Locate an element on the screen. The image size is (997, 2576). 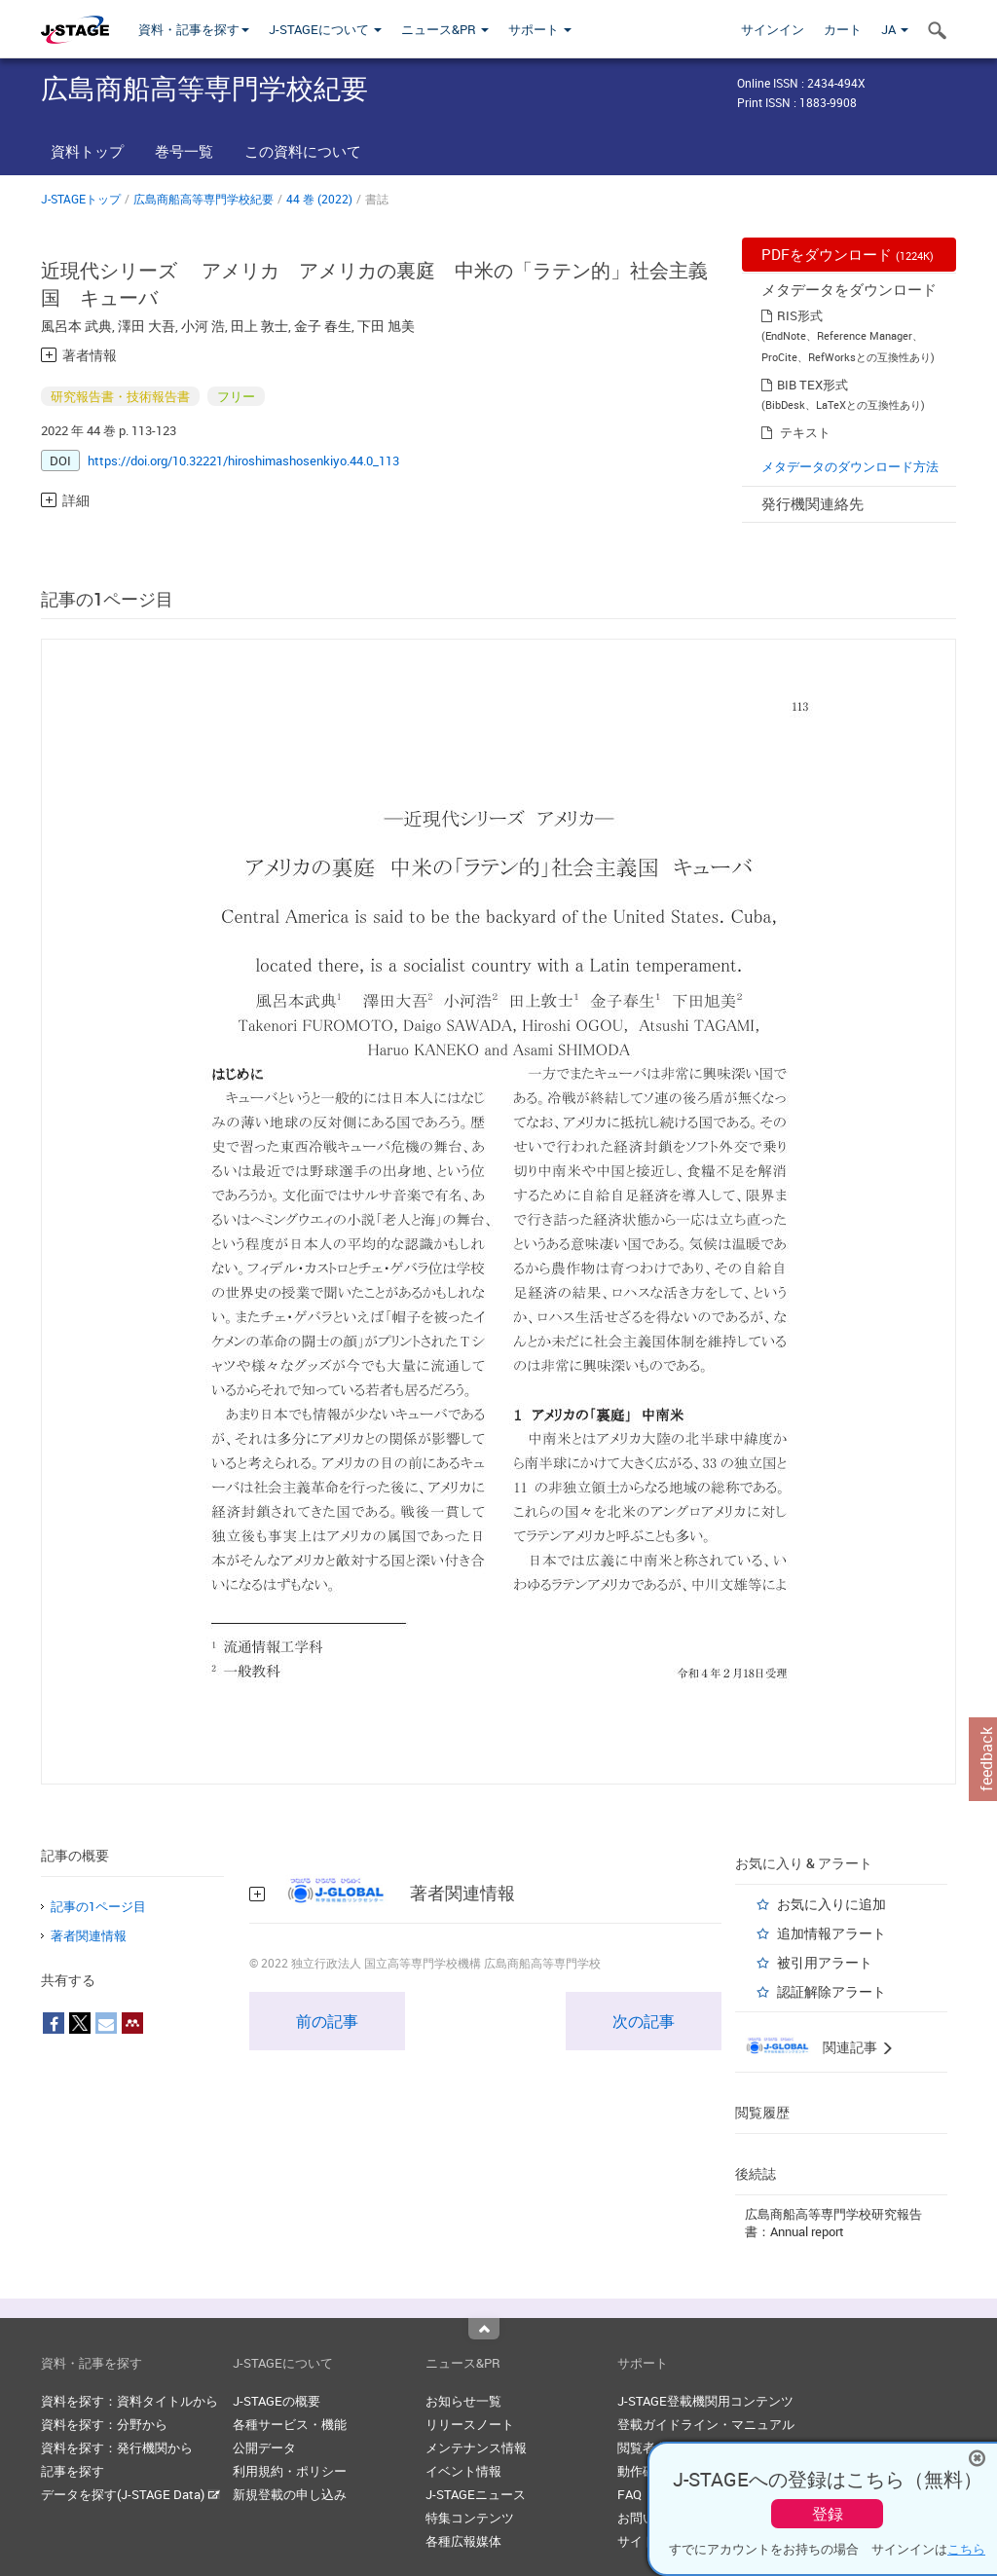
こちら is located at coordinates (966, 2549).